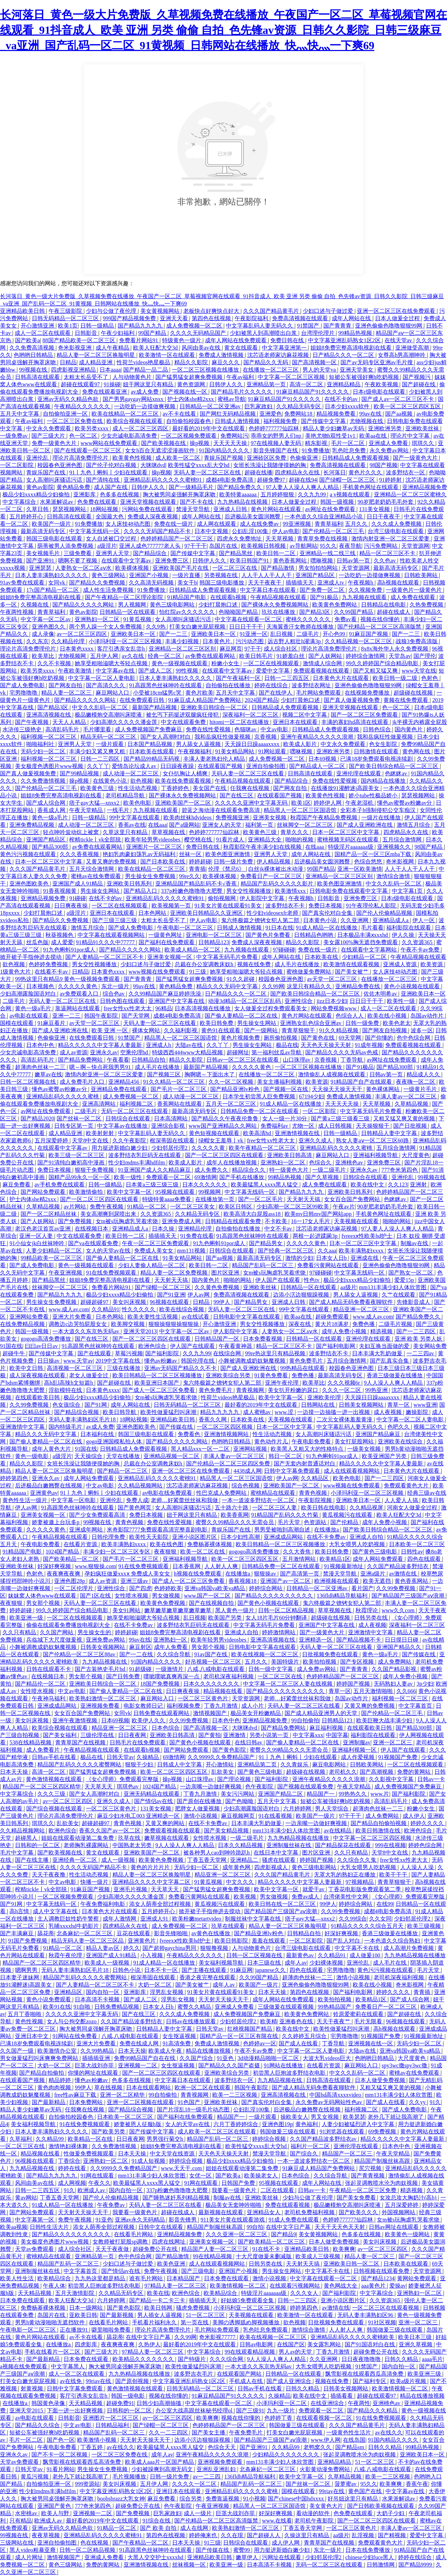 The image size is (447, 2576). I want to click on 天海翼香汗女教师在线播放, so click(300, 627).